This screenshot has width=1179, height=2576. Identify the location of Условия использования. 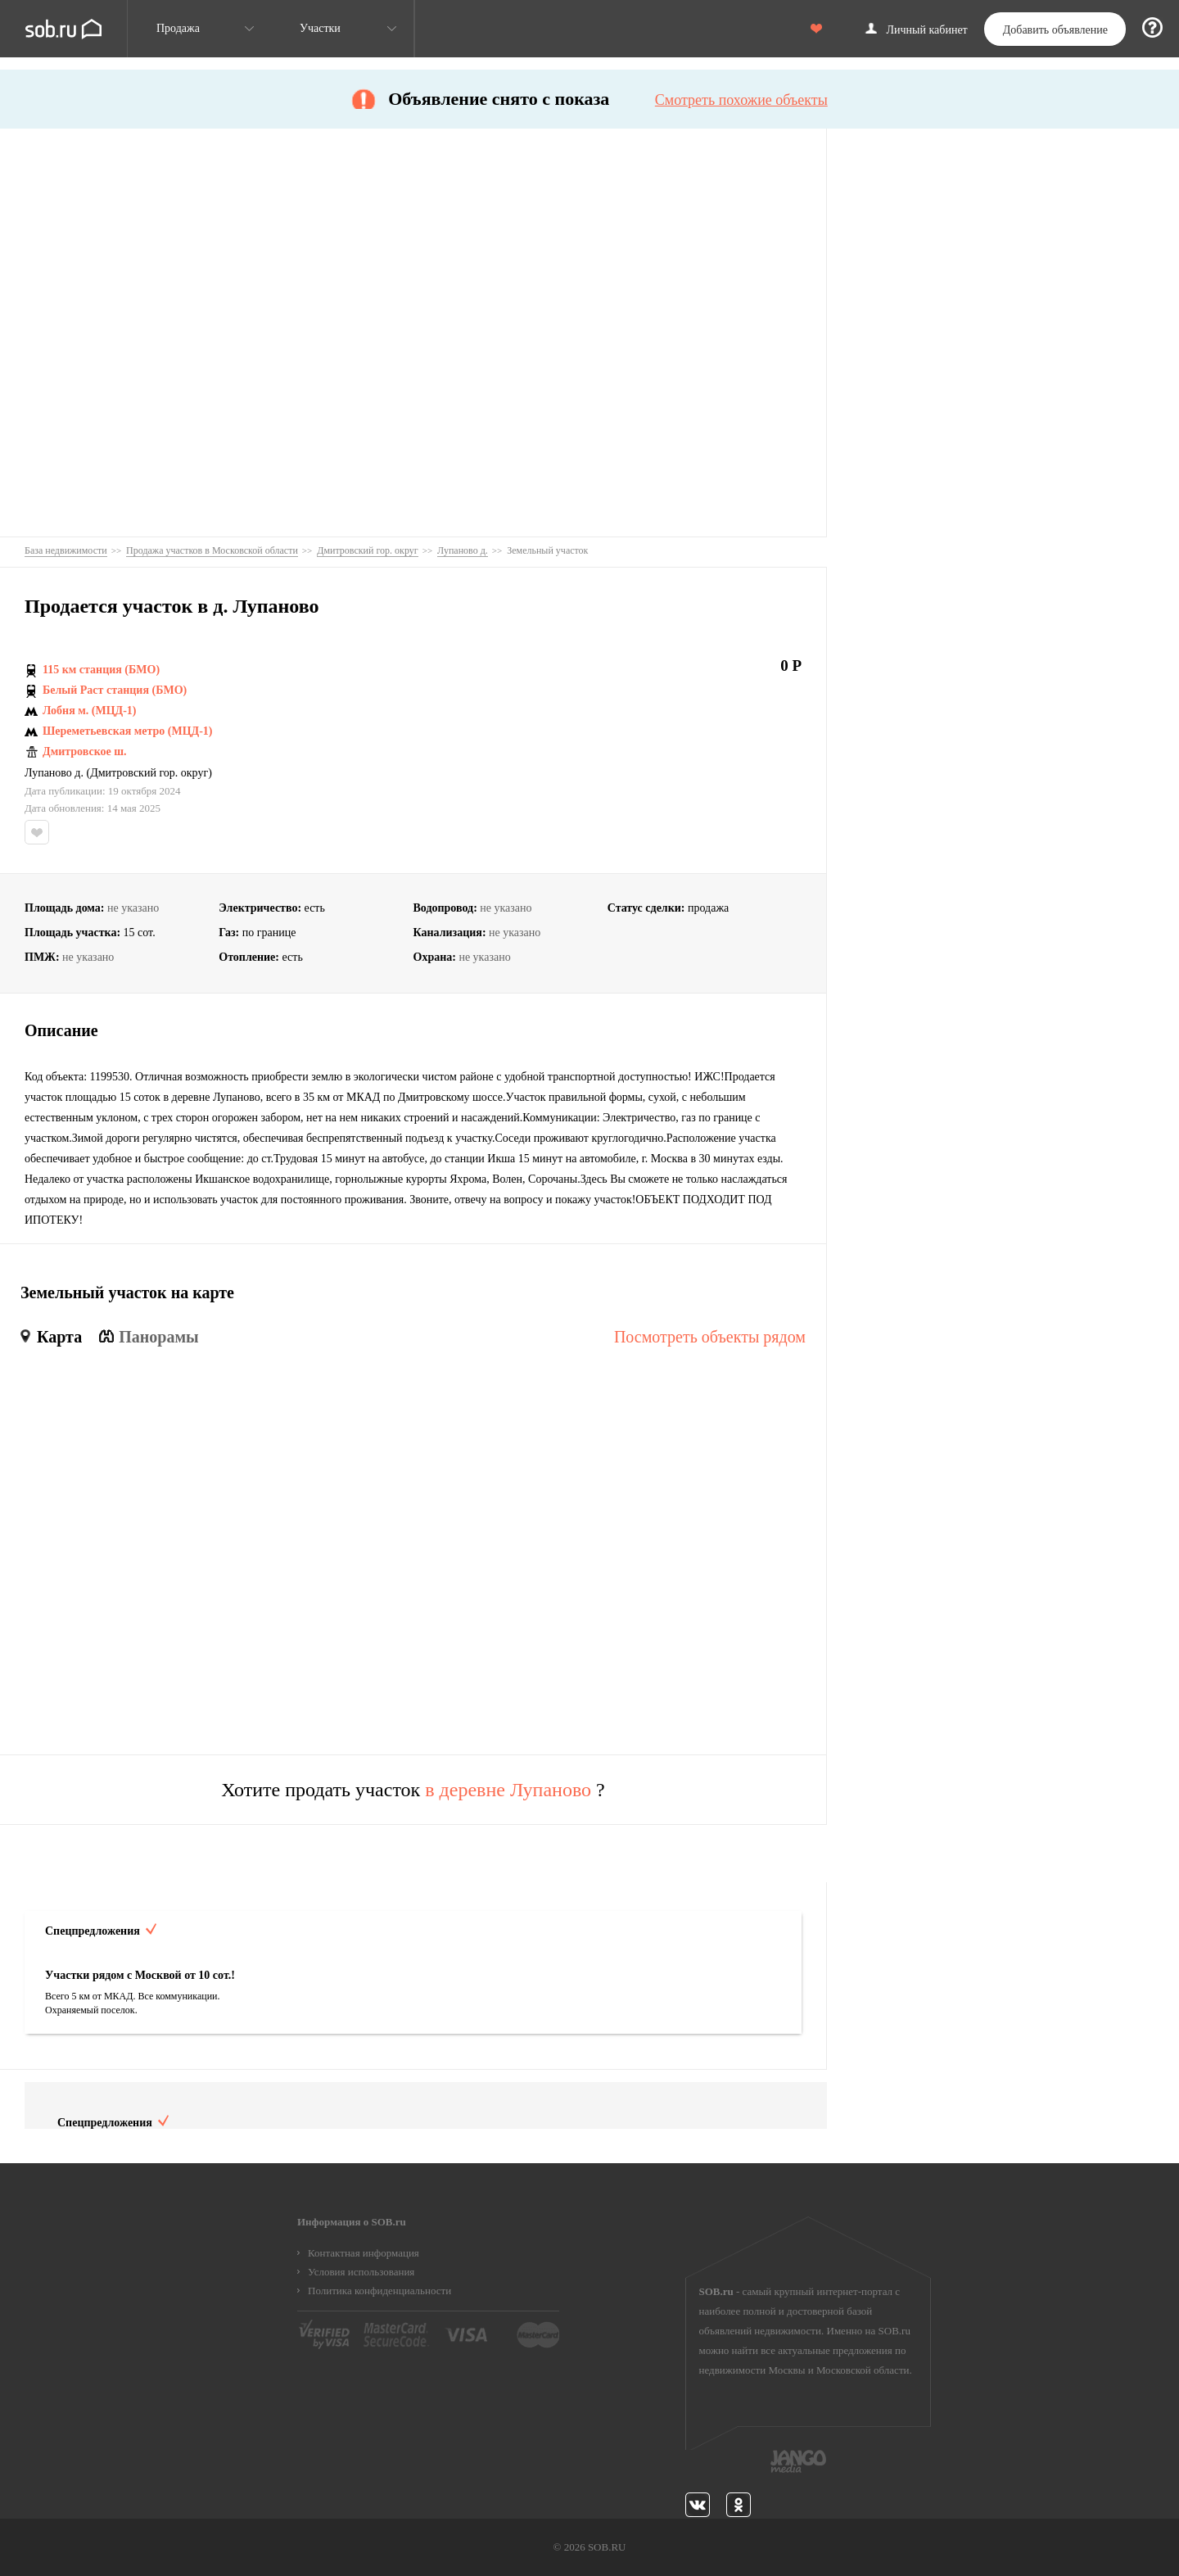
(361, 2272).